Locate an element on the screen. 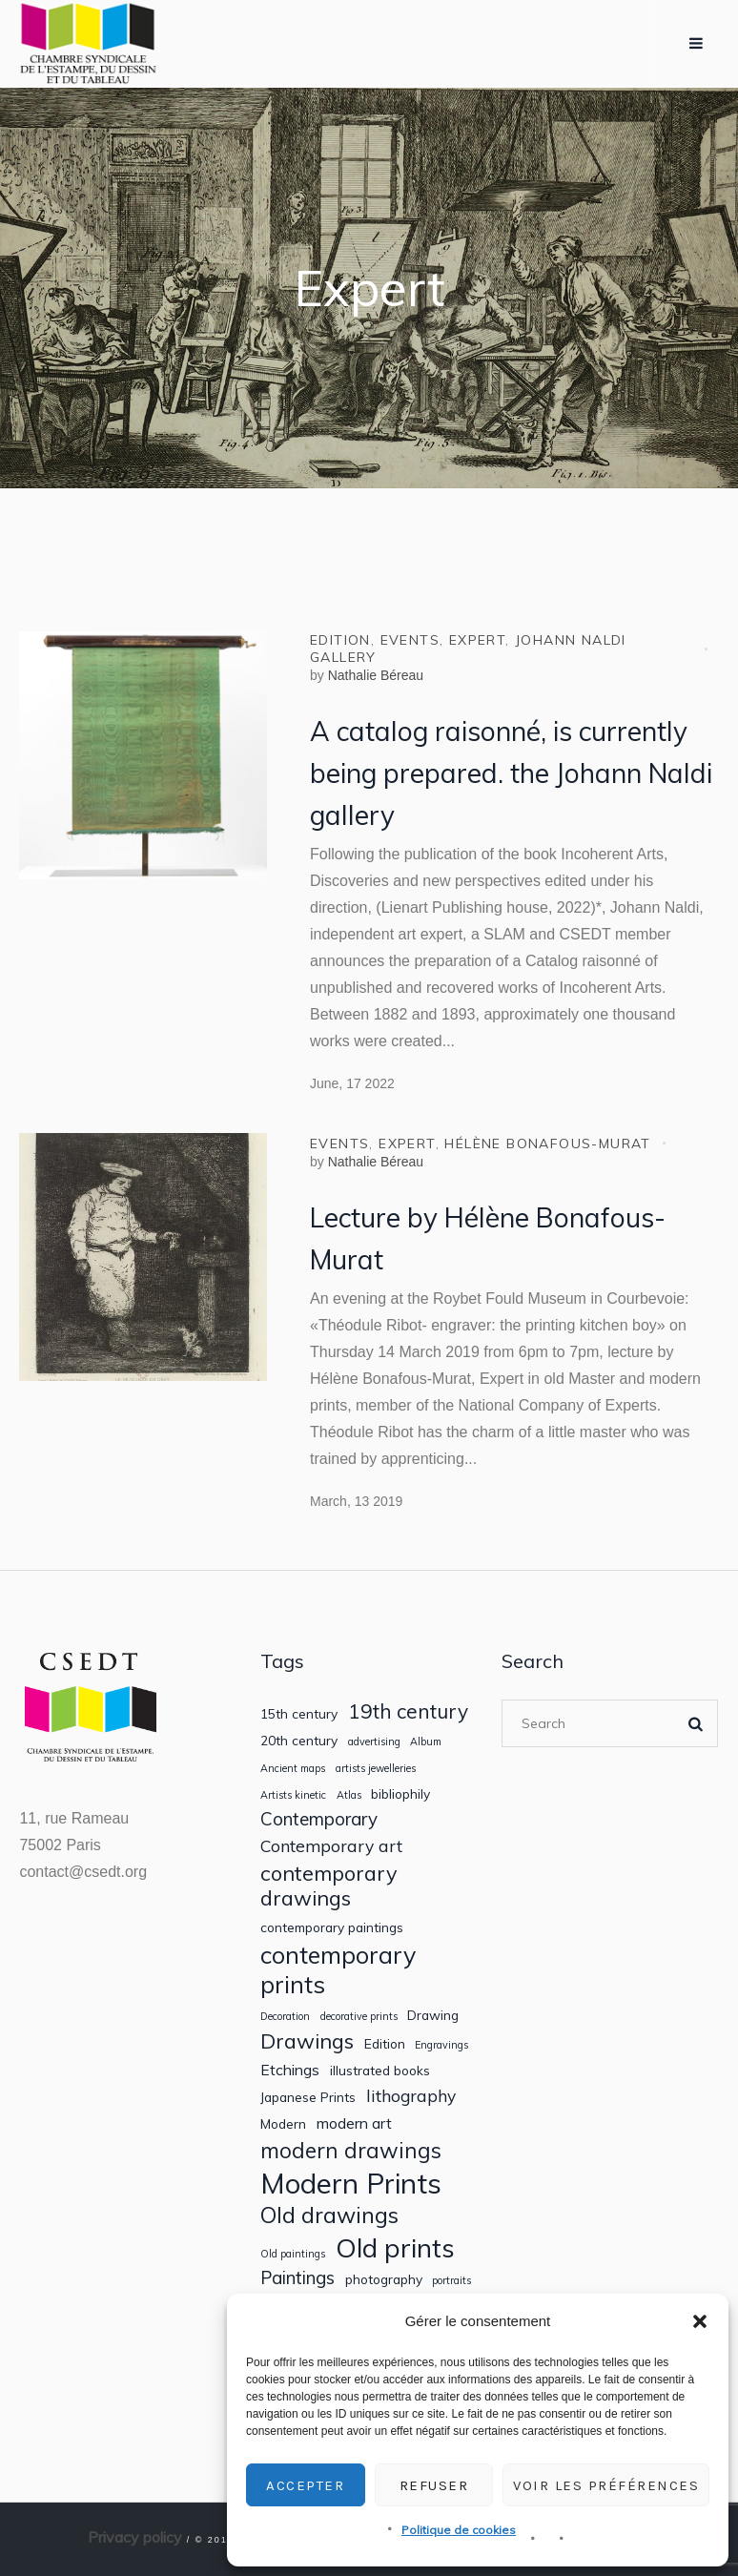 This screenshot has height=2576, width=738. Paintings [Paintings (5 items)] is located at coordinates (297, 2278).